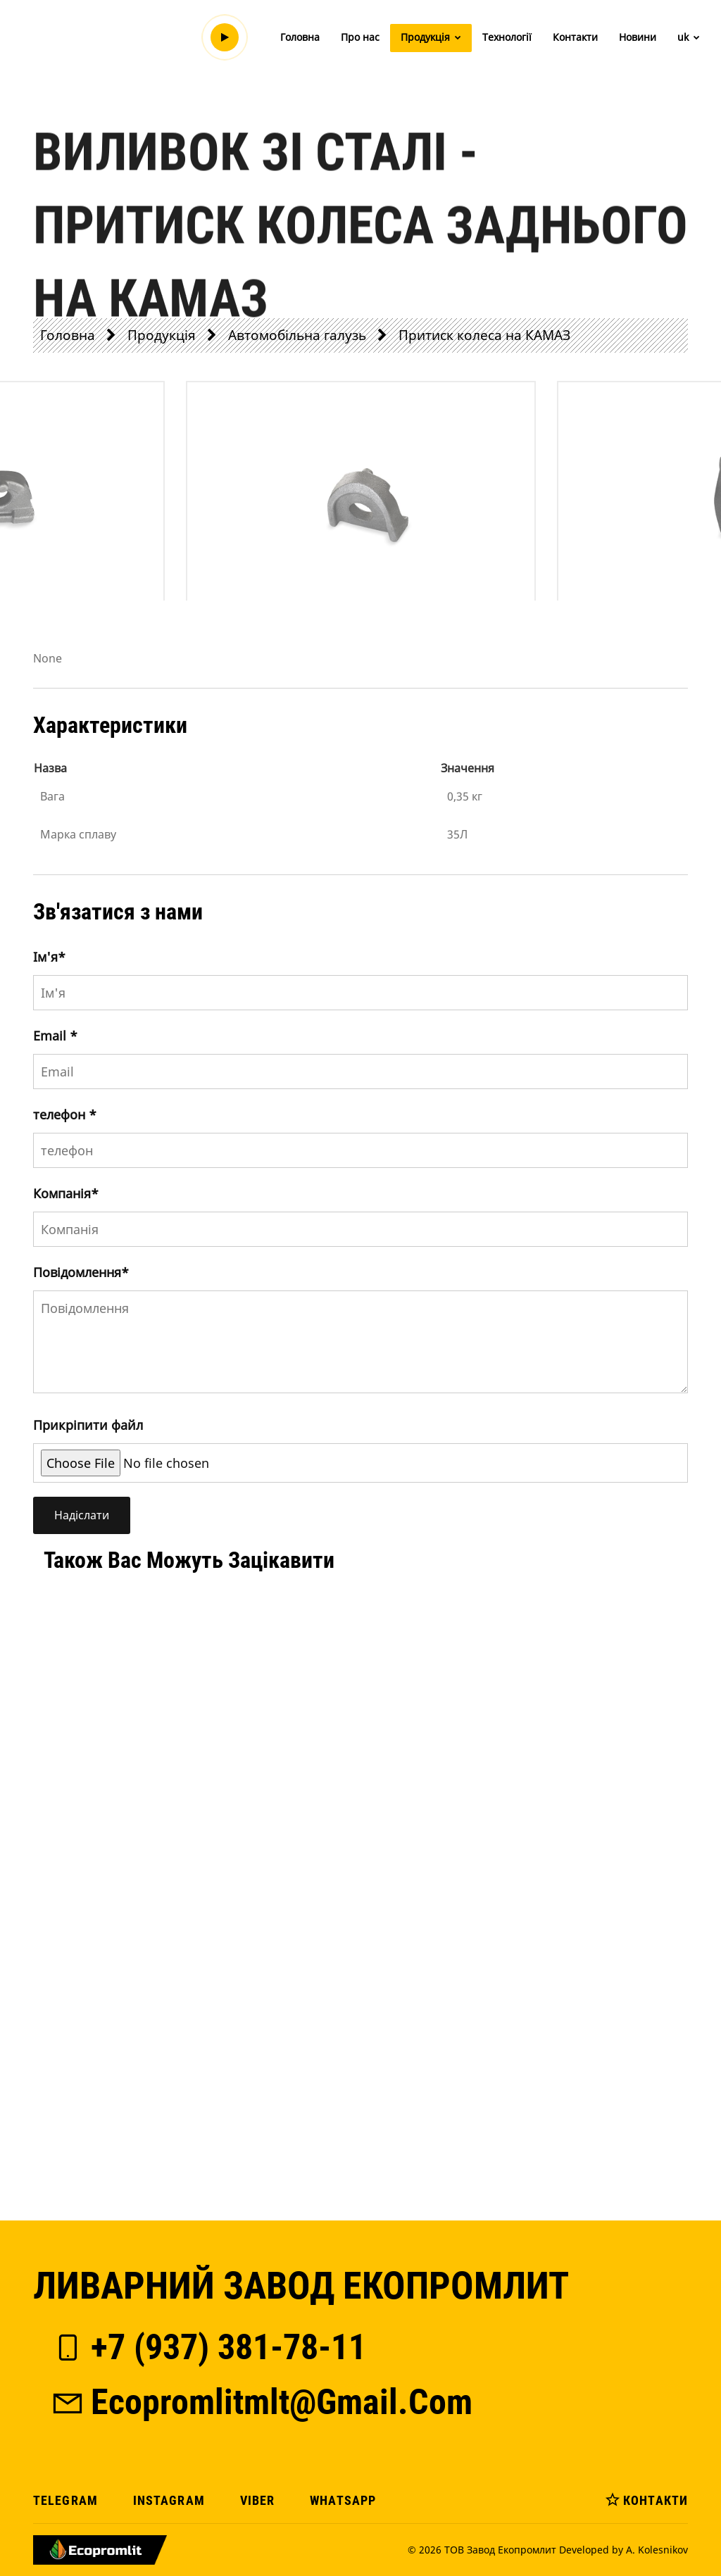  What do you see at coordinates (297, 334) in the screenshot?
I see `Автомобільна галузь` at bounding box center [297, 334].